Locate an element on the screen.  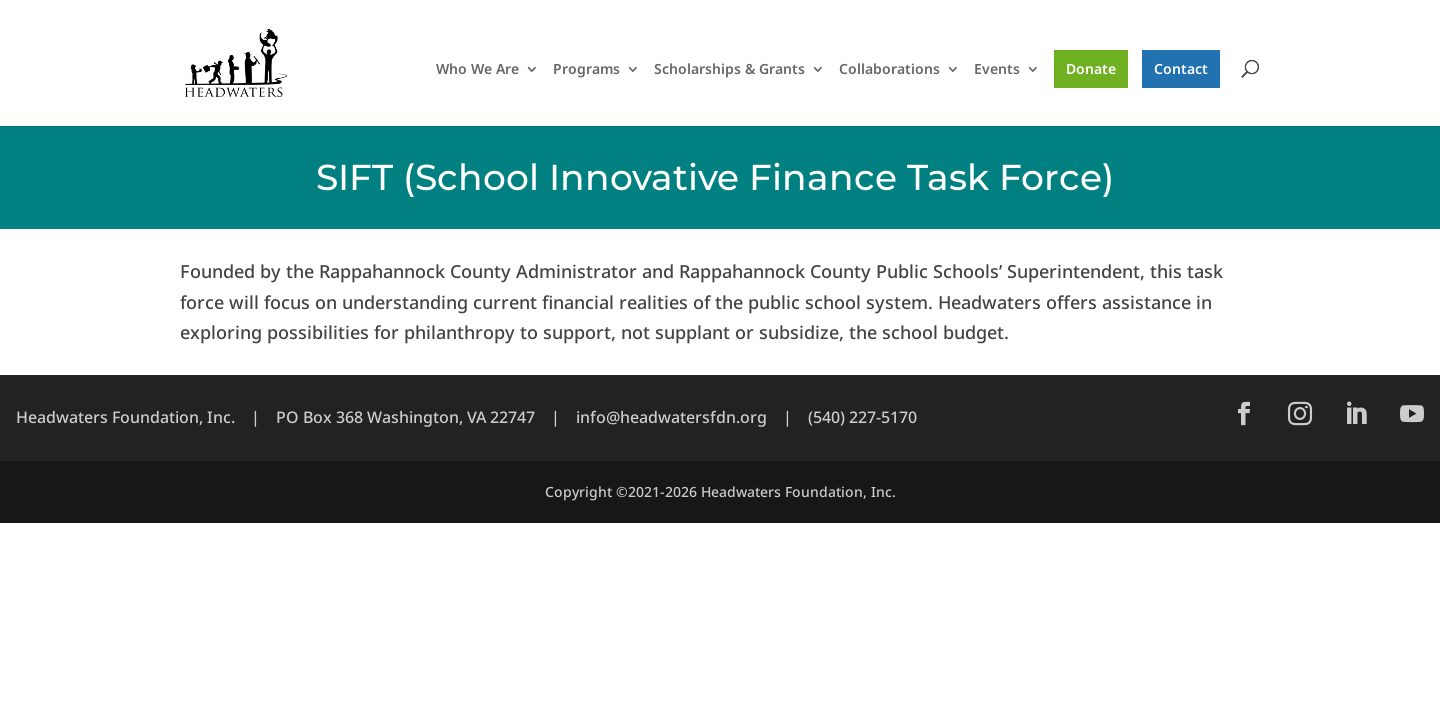
Collaborations is located at coordinates (889, 70).